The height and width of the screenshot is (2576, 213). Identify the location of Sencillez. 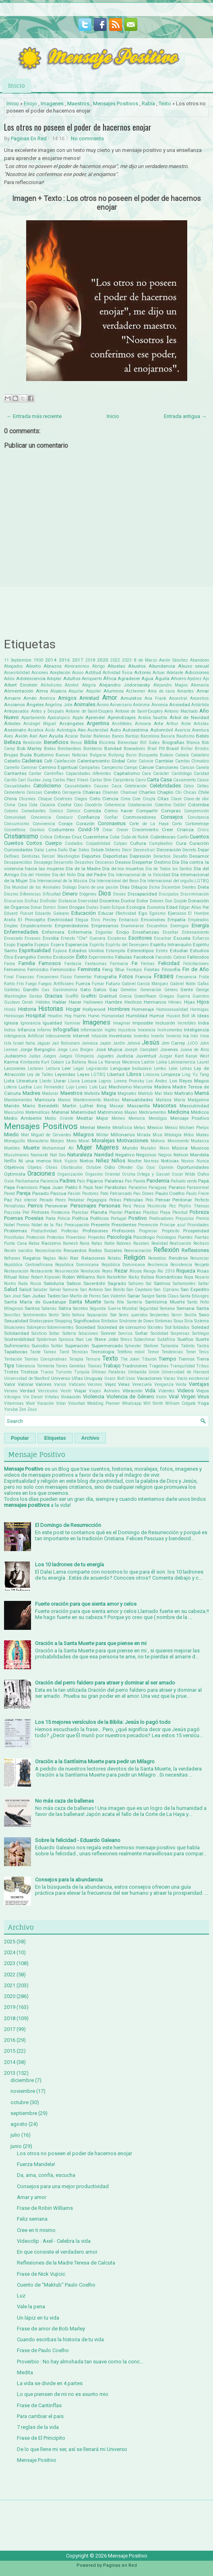
(12, 1315).